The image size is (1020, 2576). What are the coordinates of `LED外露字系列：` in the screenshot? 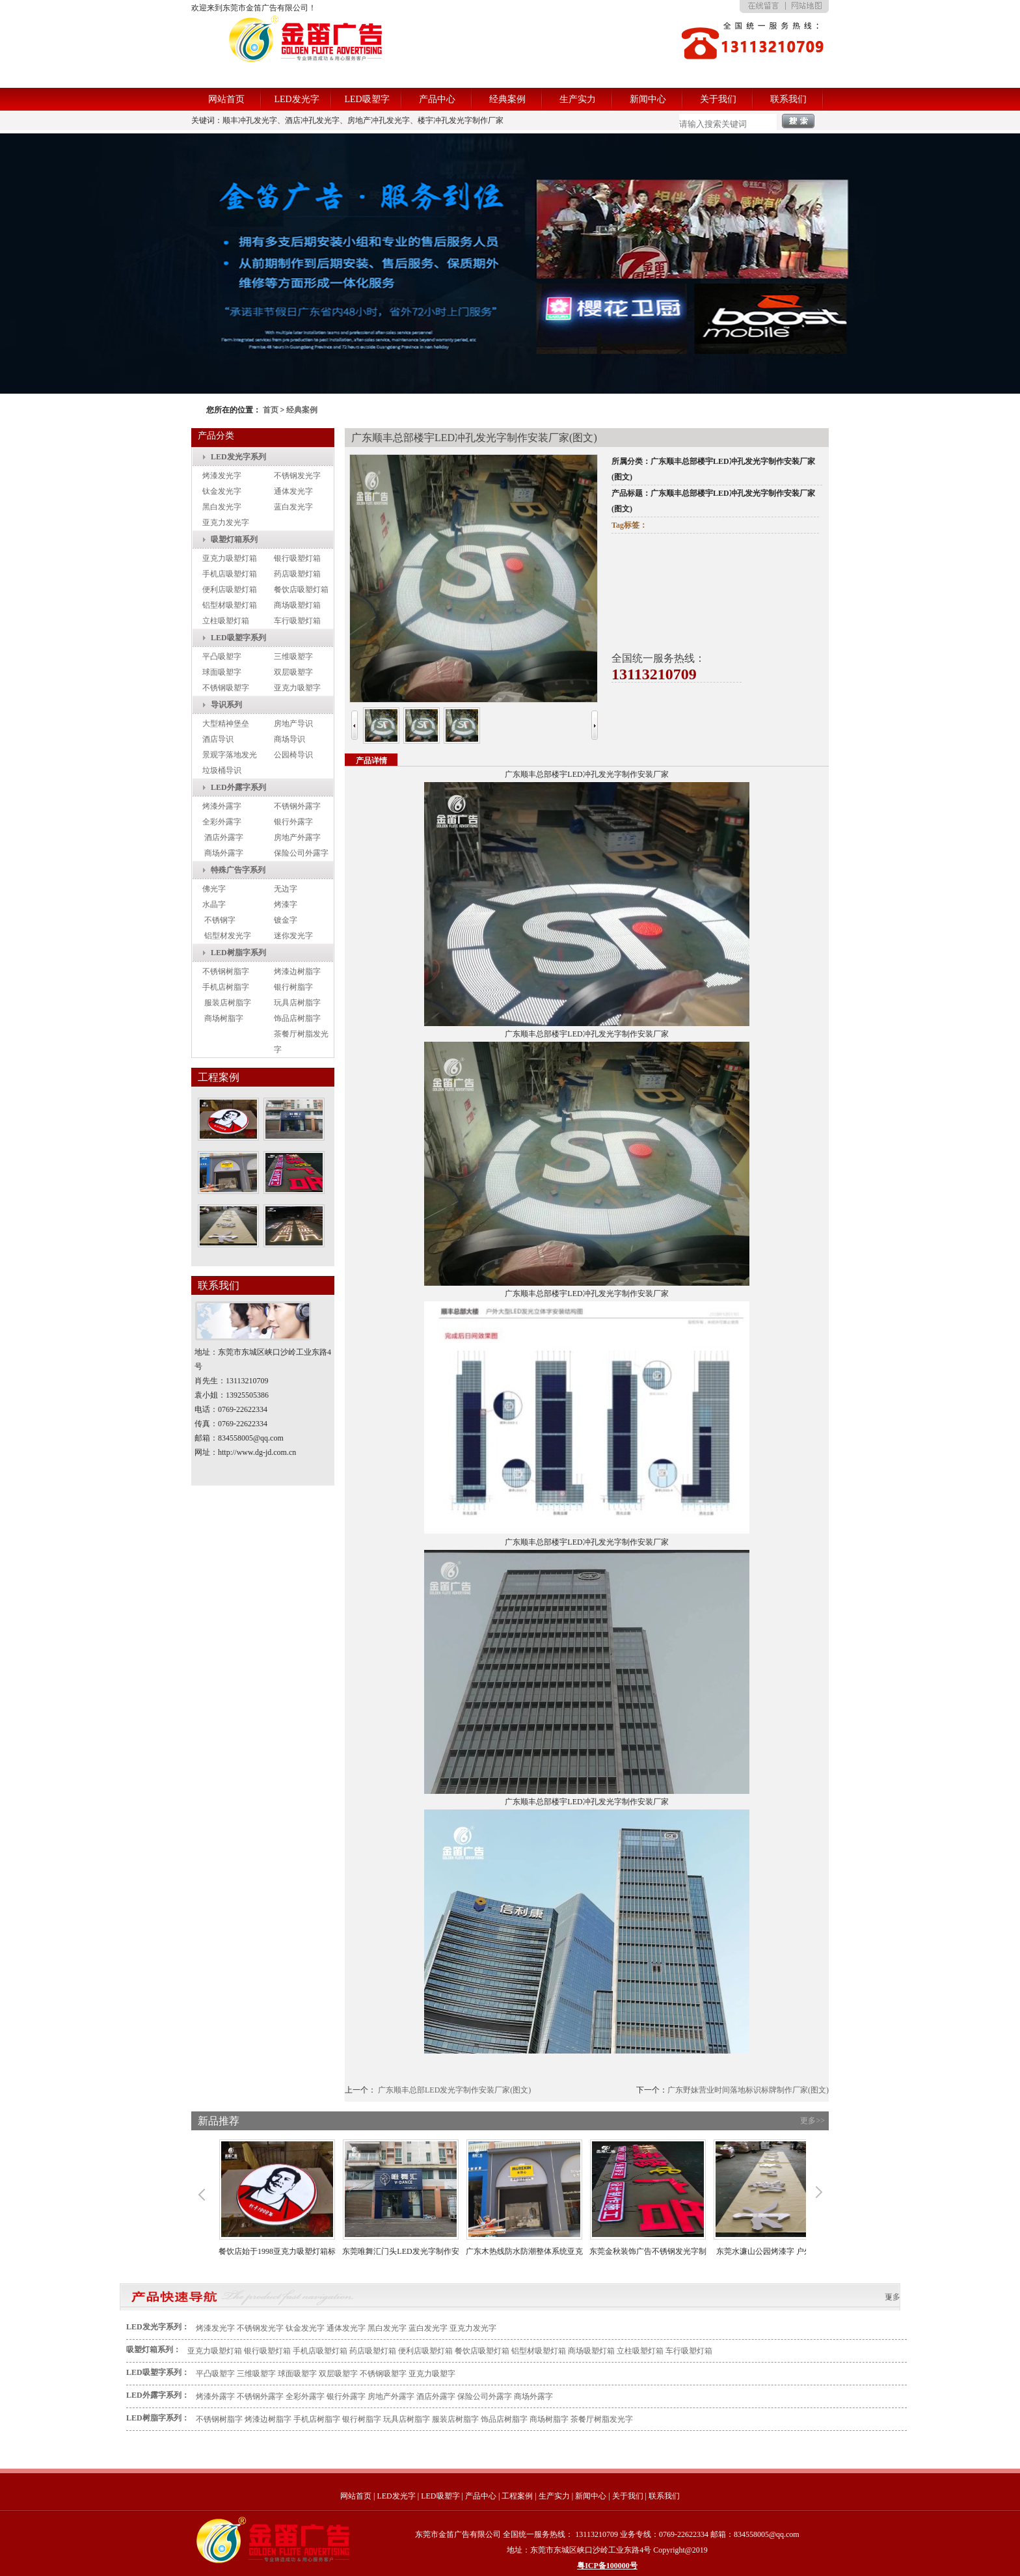 It's located at (157, 2395).